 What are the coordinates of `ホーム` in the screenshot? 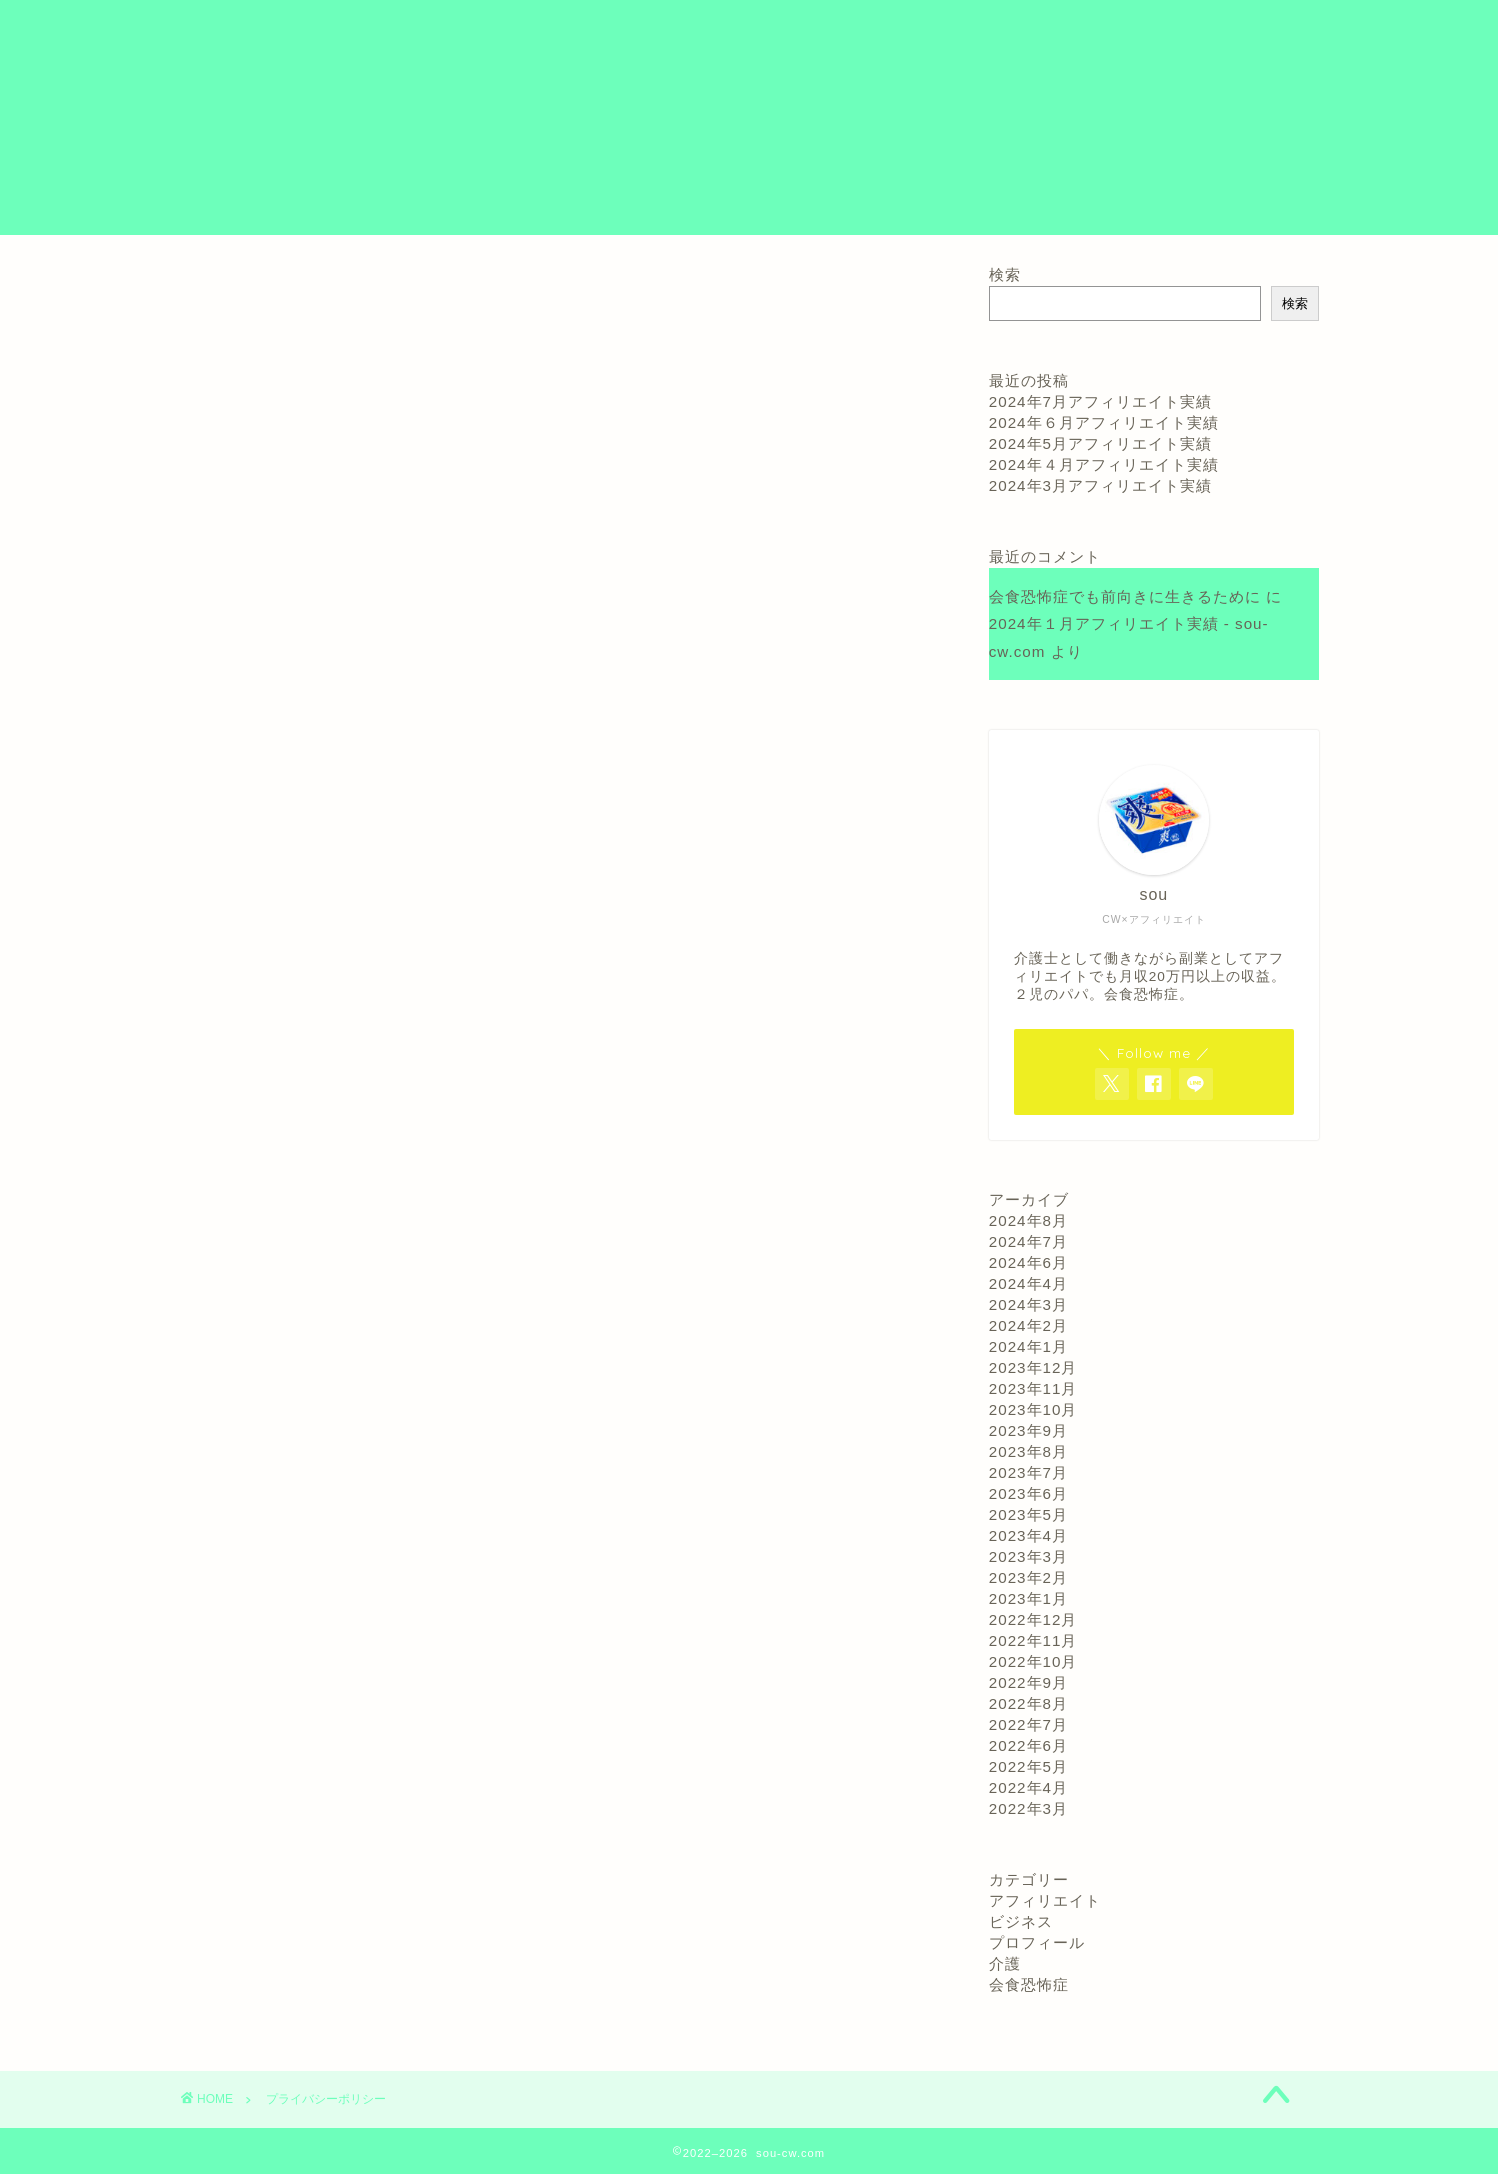 It's located at (905, 31).